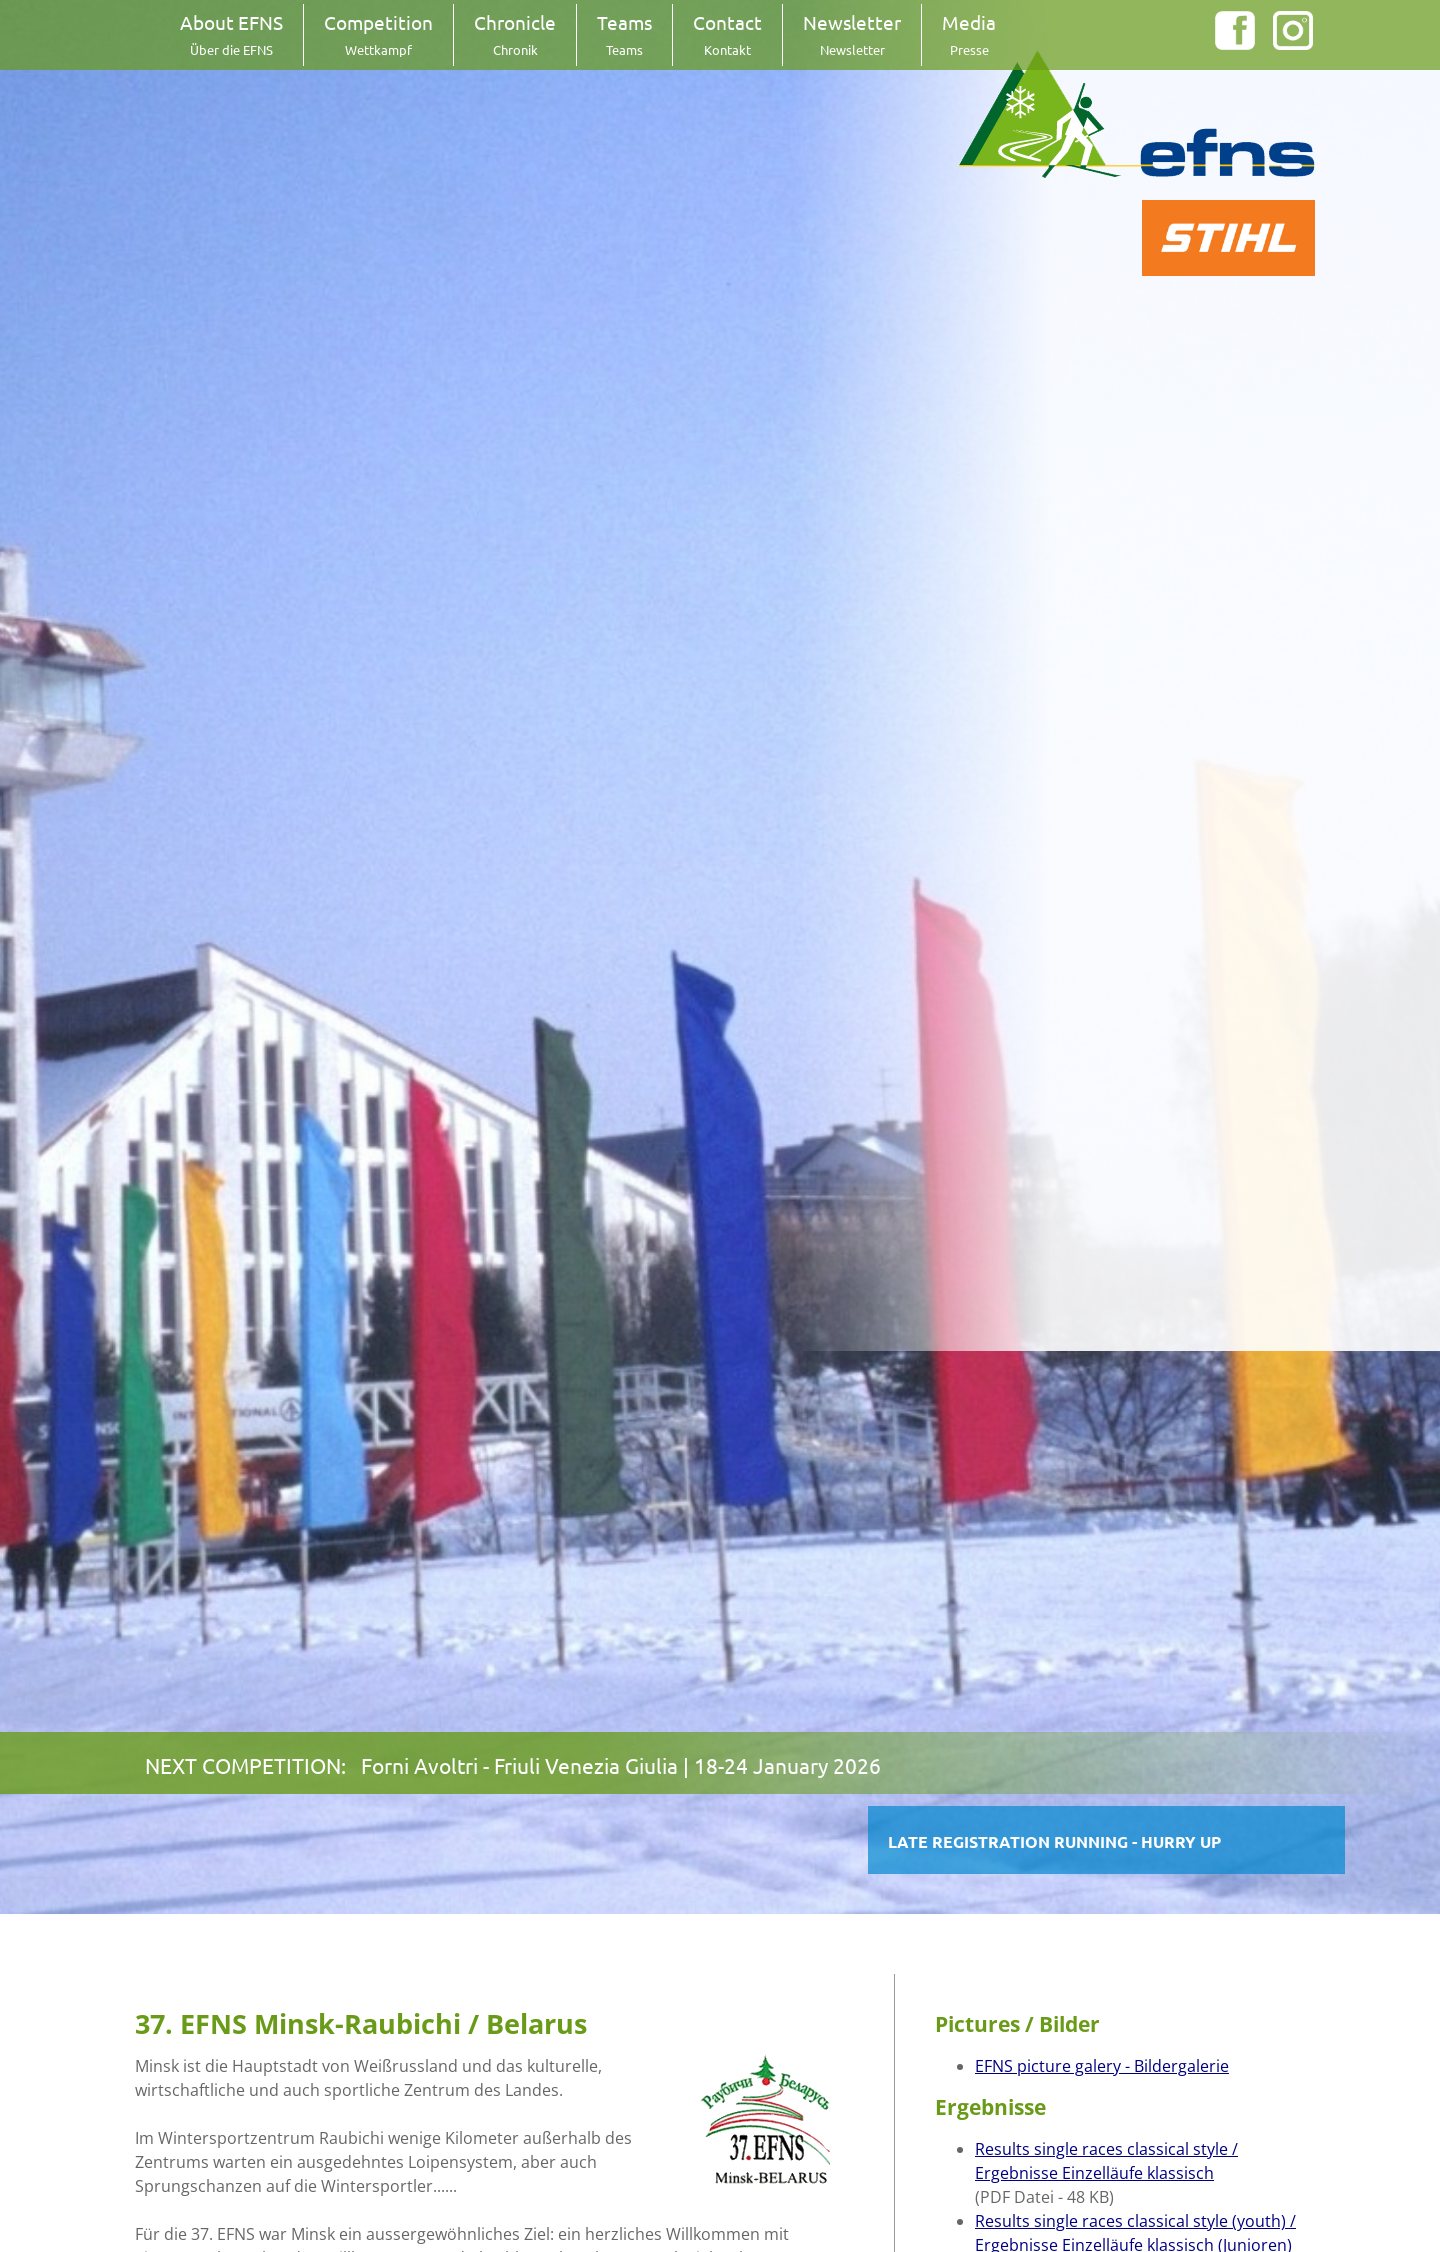 The width and height of the screenshot is (1440, 2252). Describe the element at coordinates (852, 34) in the screenshot. I see `Newsletter` at that location.